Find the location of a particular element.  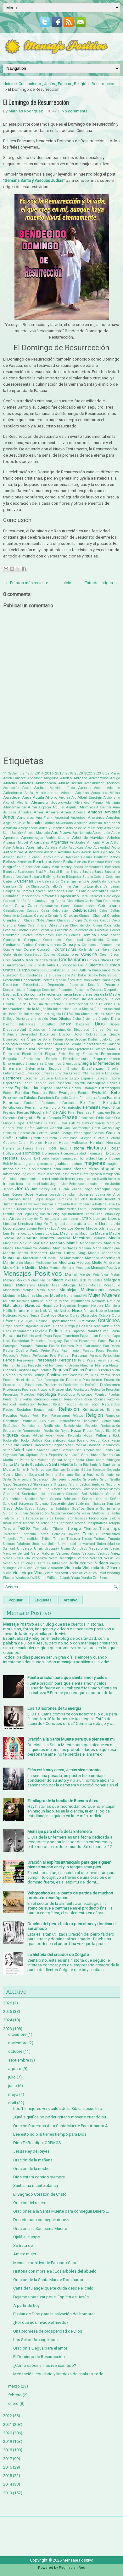

Subestimar is located at coordinates (45, 1509).